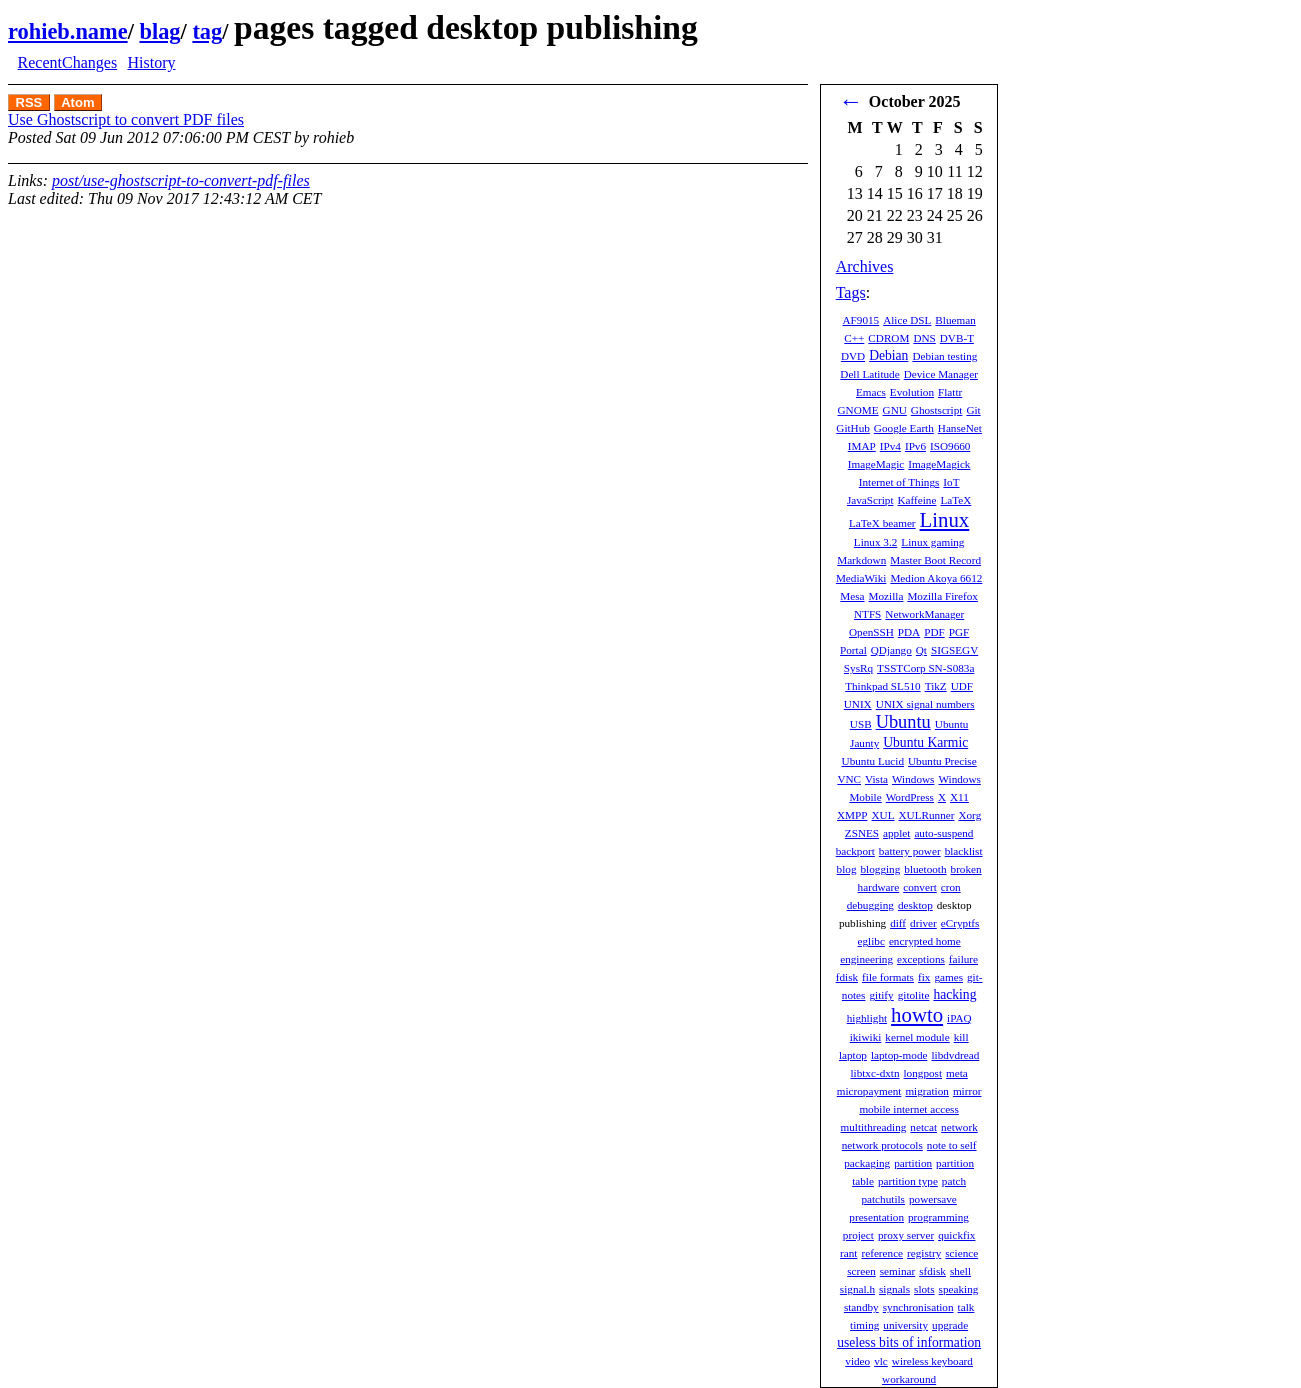  I want to click on programming, so click(938, 1217).